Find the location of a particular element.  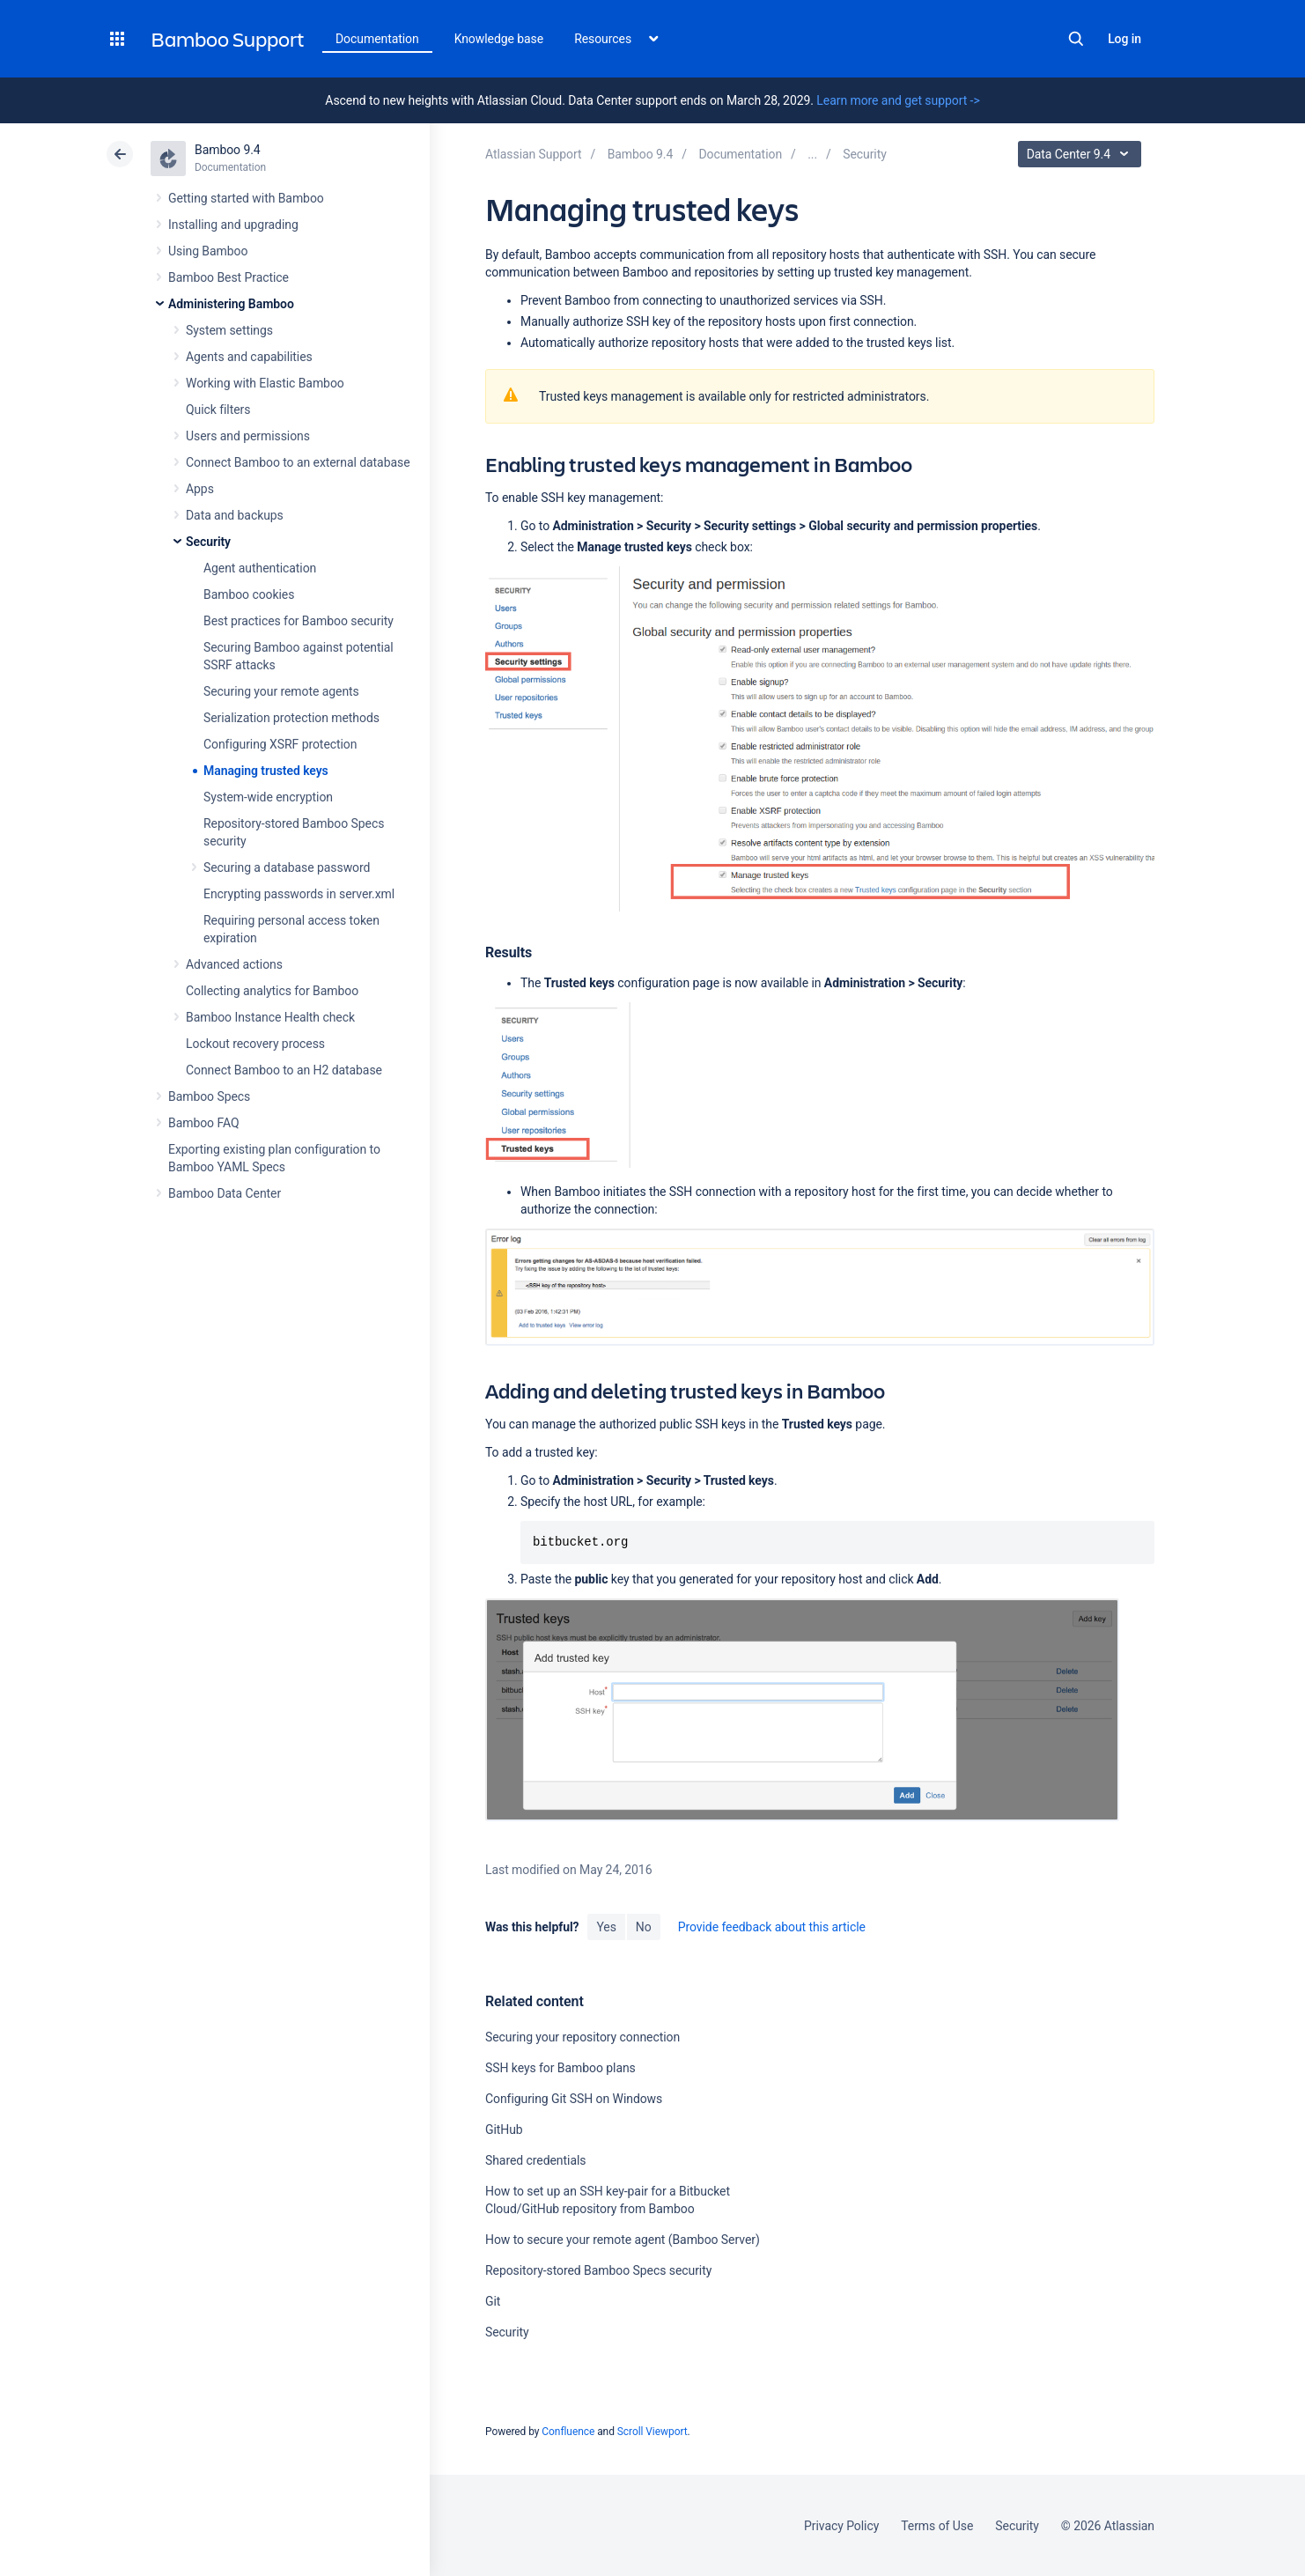

Administering Bamboo is located at coordinates (231, 304).